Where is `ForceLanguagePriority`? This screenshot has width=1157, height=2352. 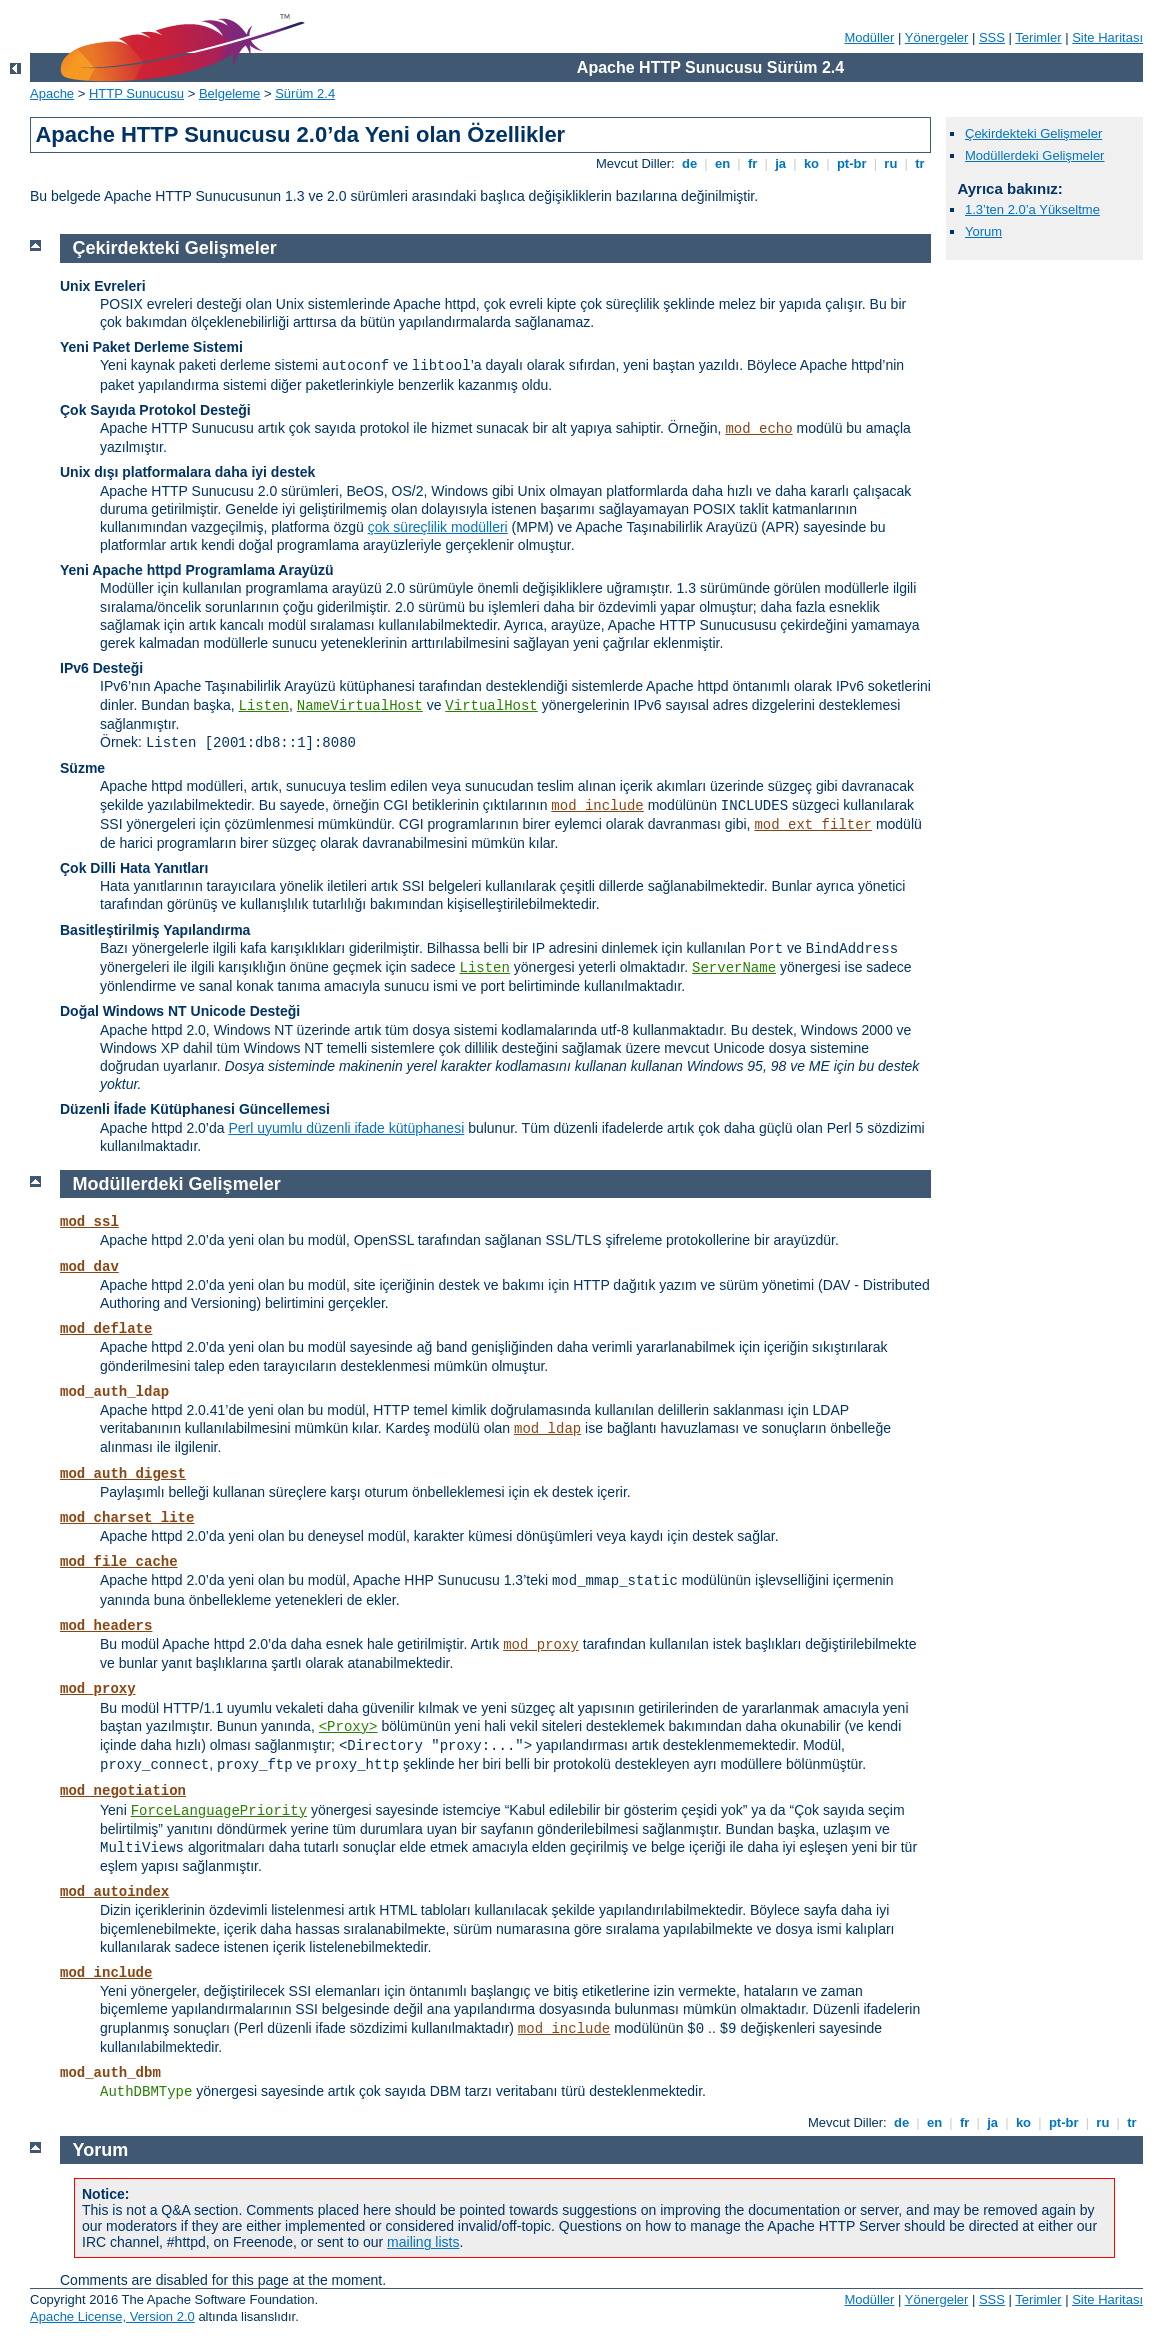 ForceLanguagePriority is located at coordinates (219, 1811).